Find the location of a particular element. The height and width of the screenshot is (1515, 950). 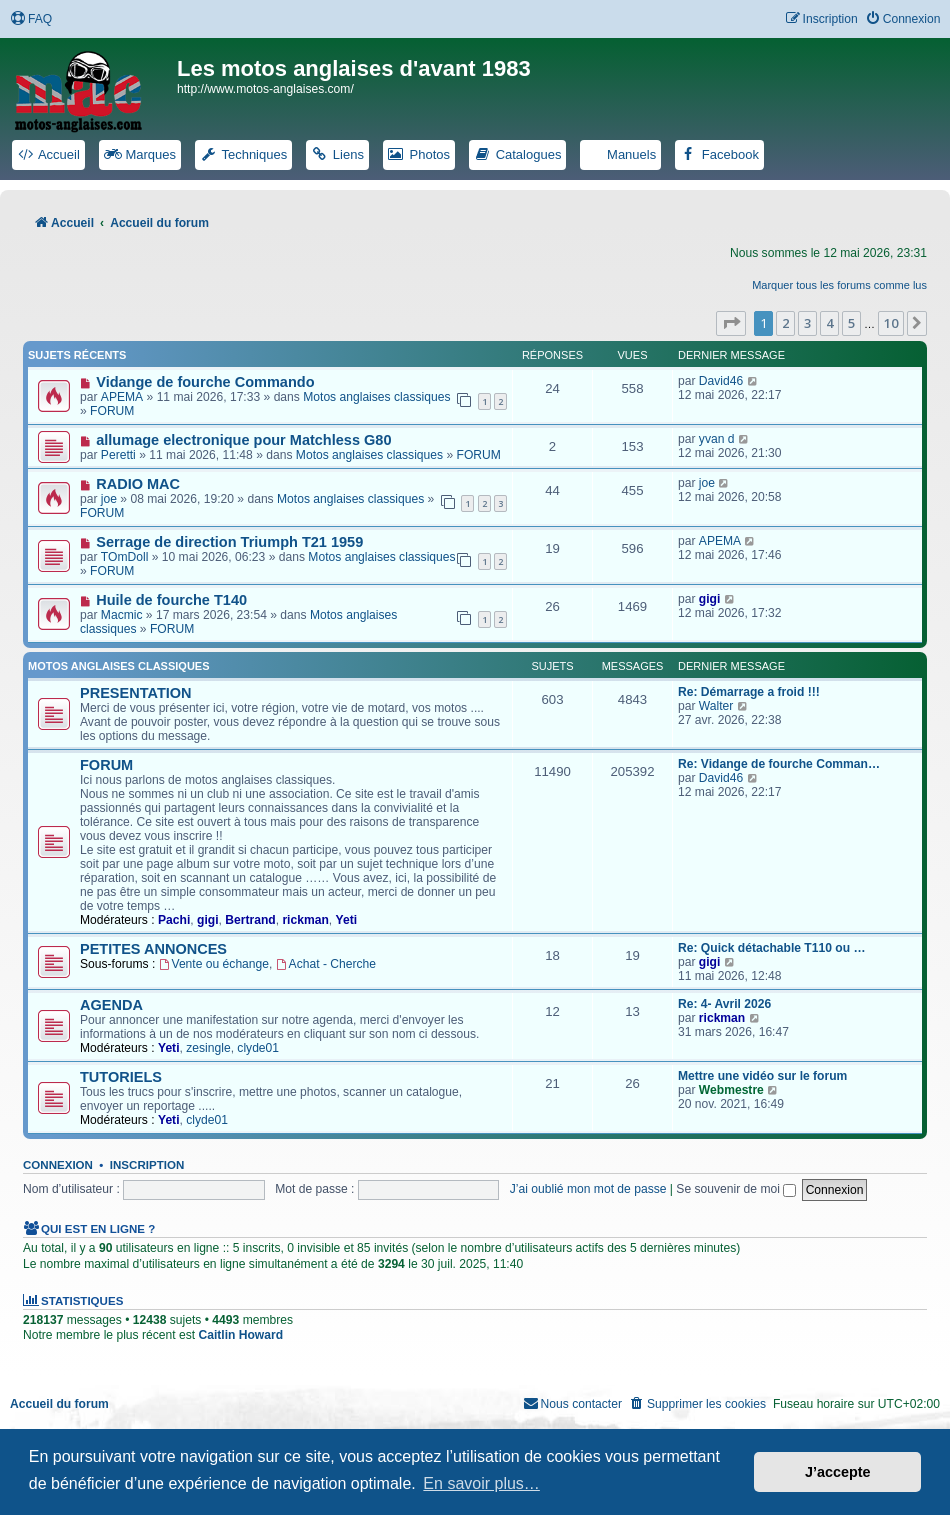

Re: 4- Avril 2026 is located at coordinates (724, 1004).